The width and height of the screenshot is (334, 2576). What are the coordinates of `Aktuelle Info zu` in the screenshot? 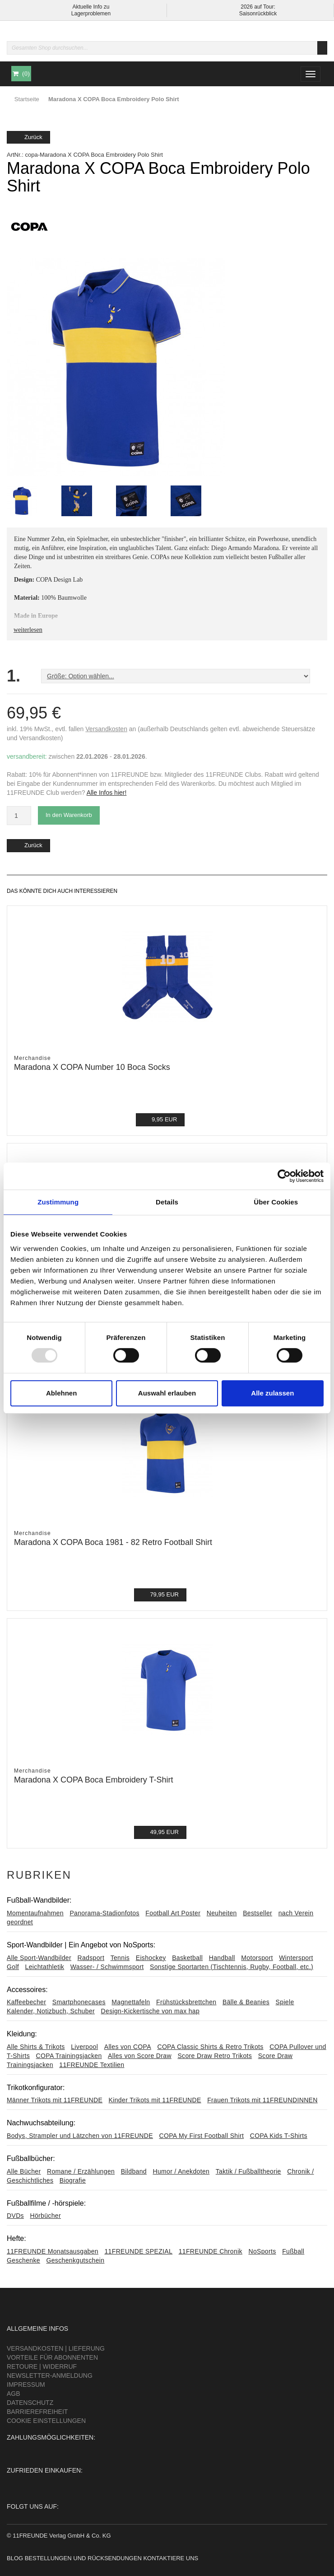 It's located at (90, 7).